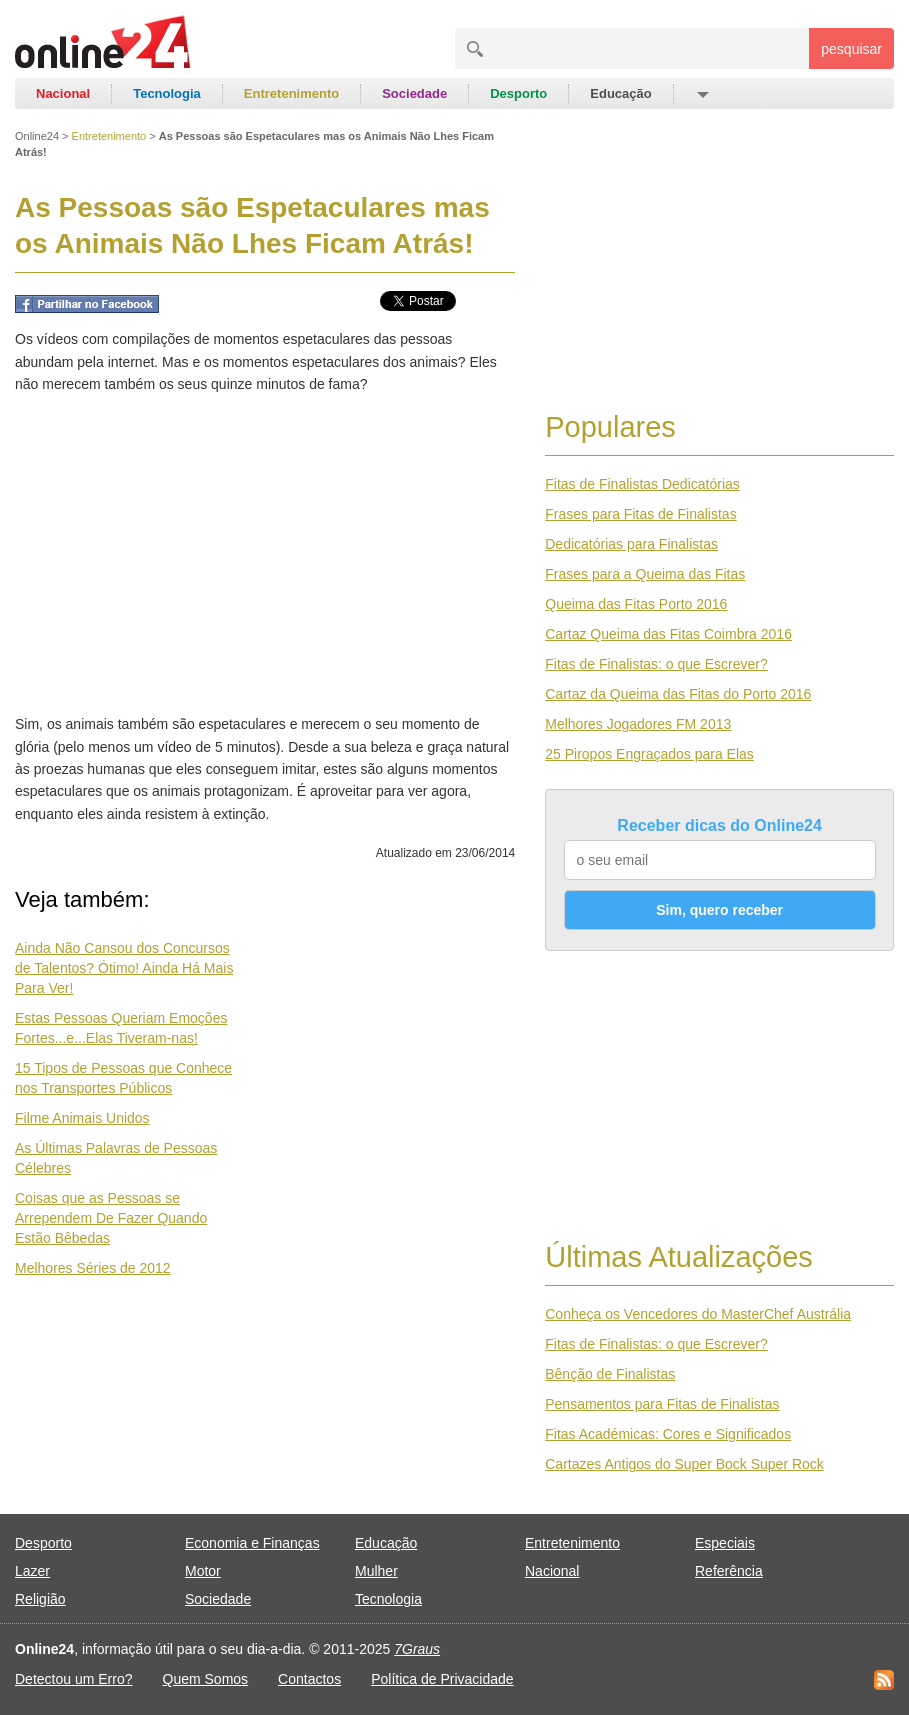  Describe the element at coordinates (63, 93) in the screenshot. I see `Nacional` at that location.